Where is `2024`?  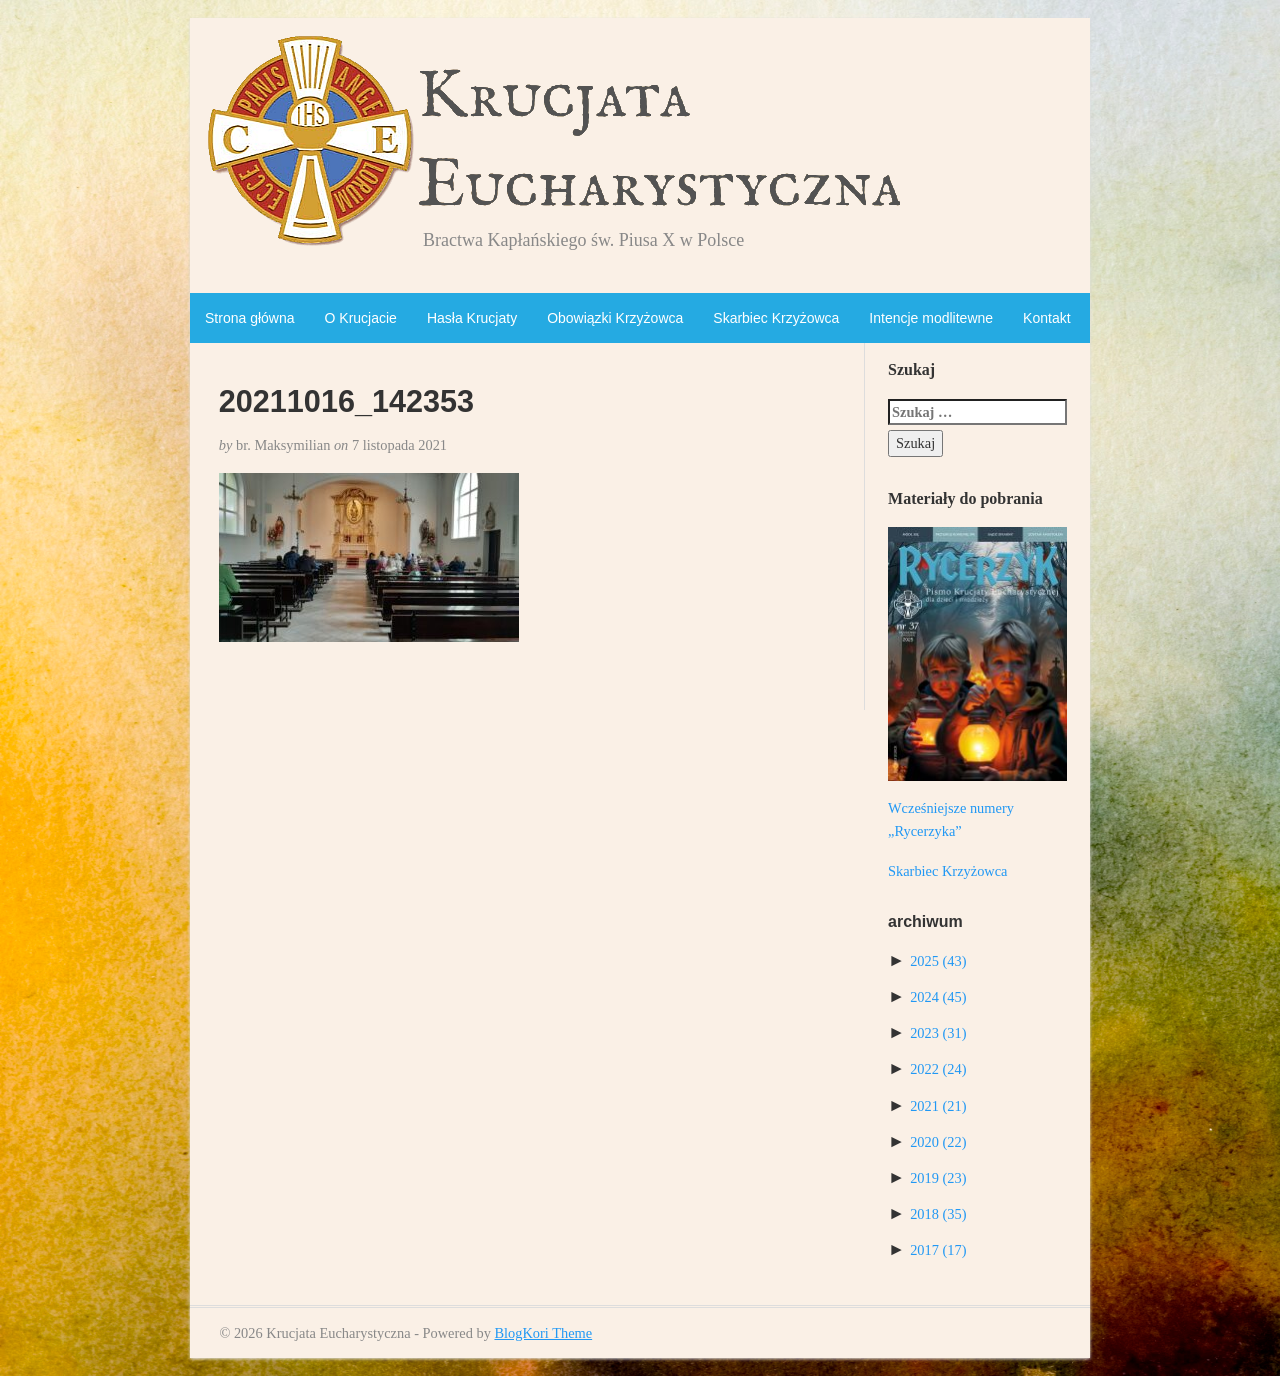 2024 is located at coordinates (938, 997).